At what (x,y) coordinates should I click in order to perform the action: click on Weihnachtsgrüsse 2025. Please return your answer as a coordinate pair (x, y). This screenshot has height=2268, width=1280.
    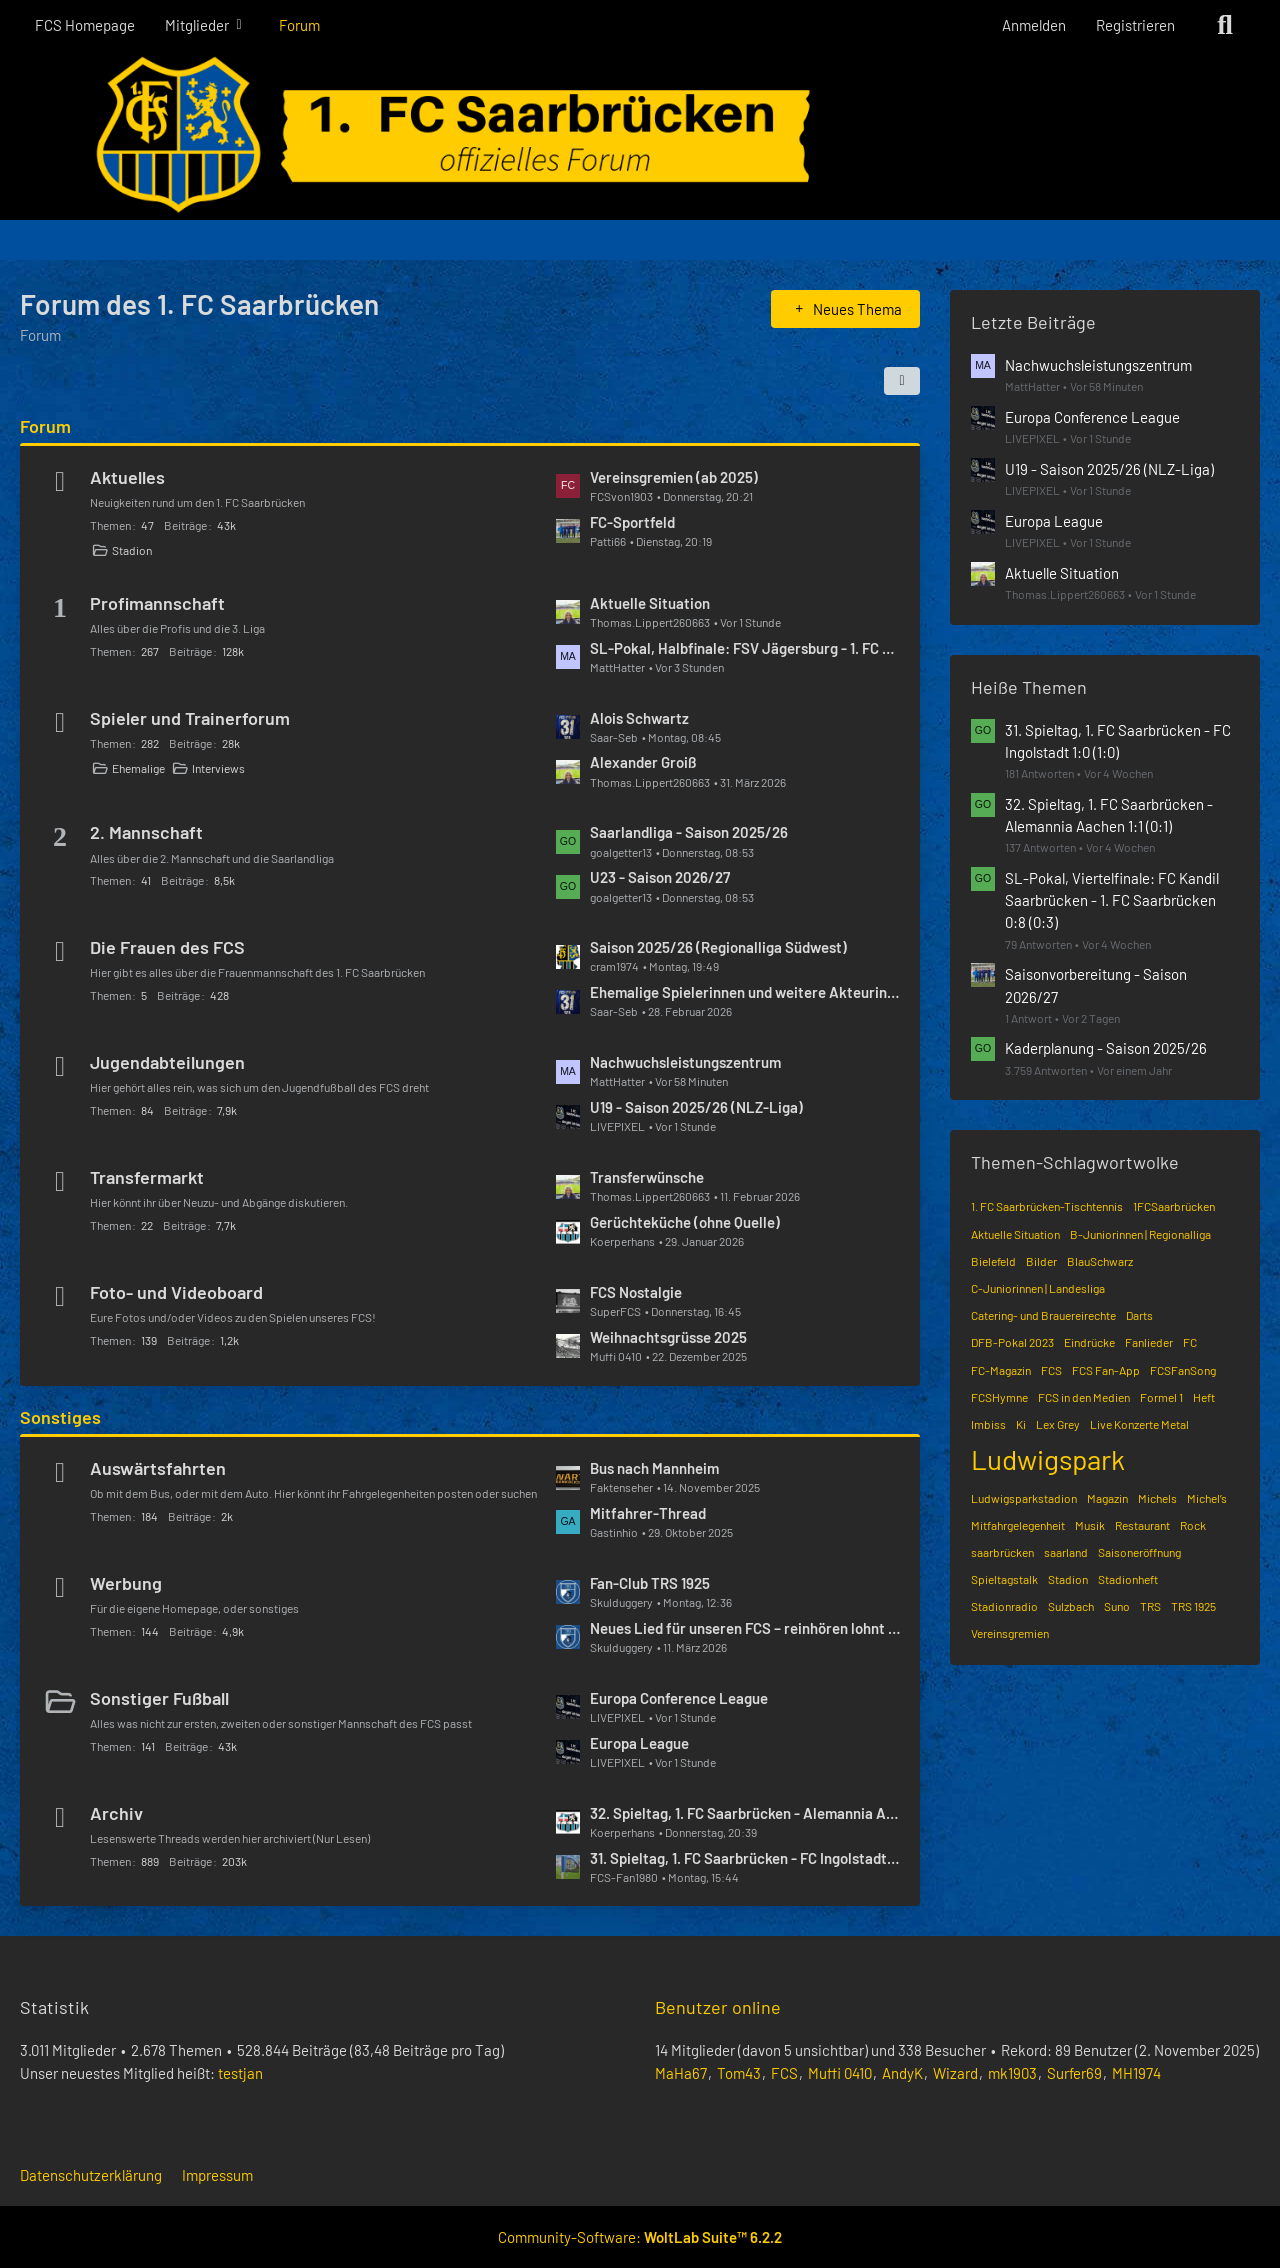
    Looking at the image, I should click on (668, 1337).